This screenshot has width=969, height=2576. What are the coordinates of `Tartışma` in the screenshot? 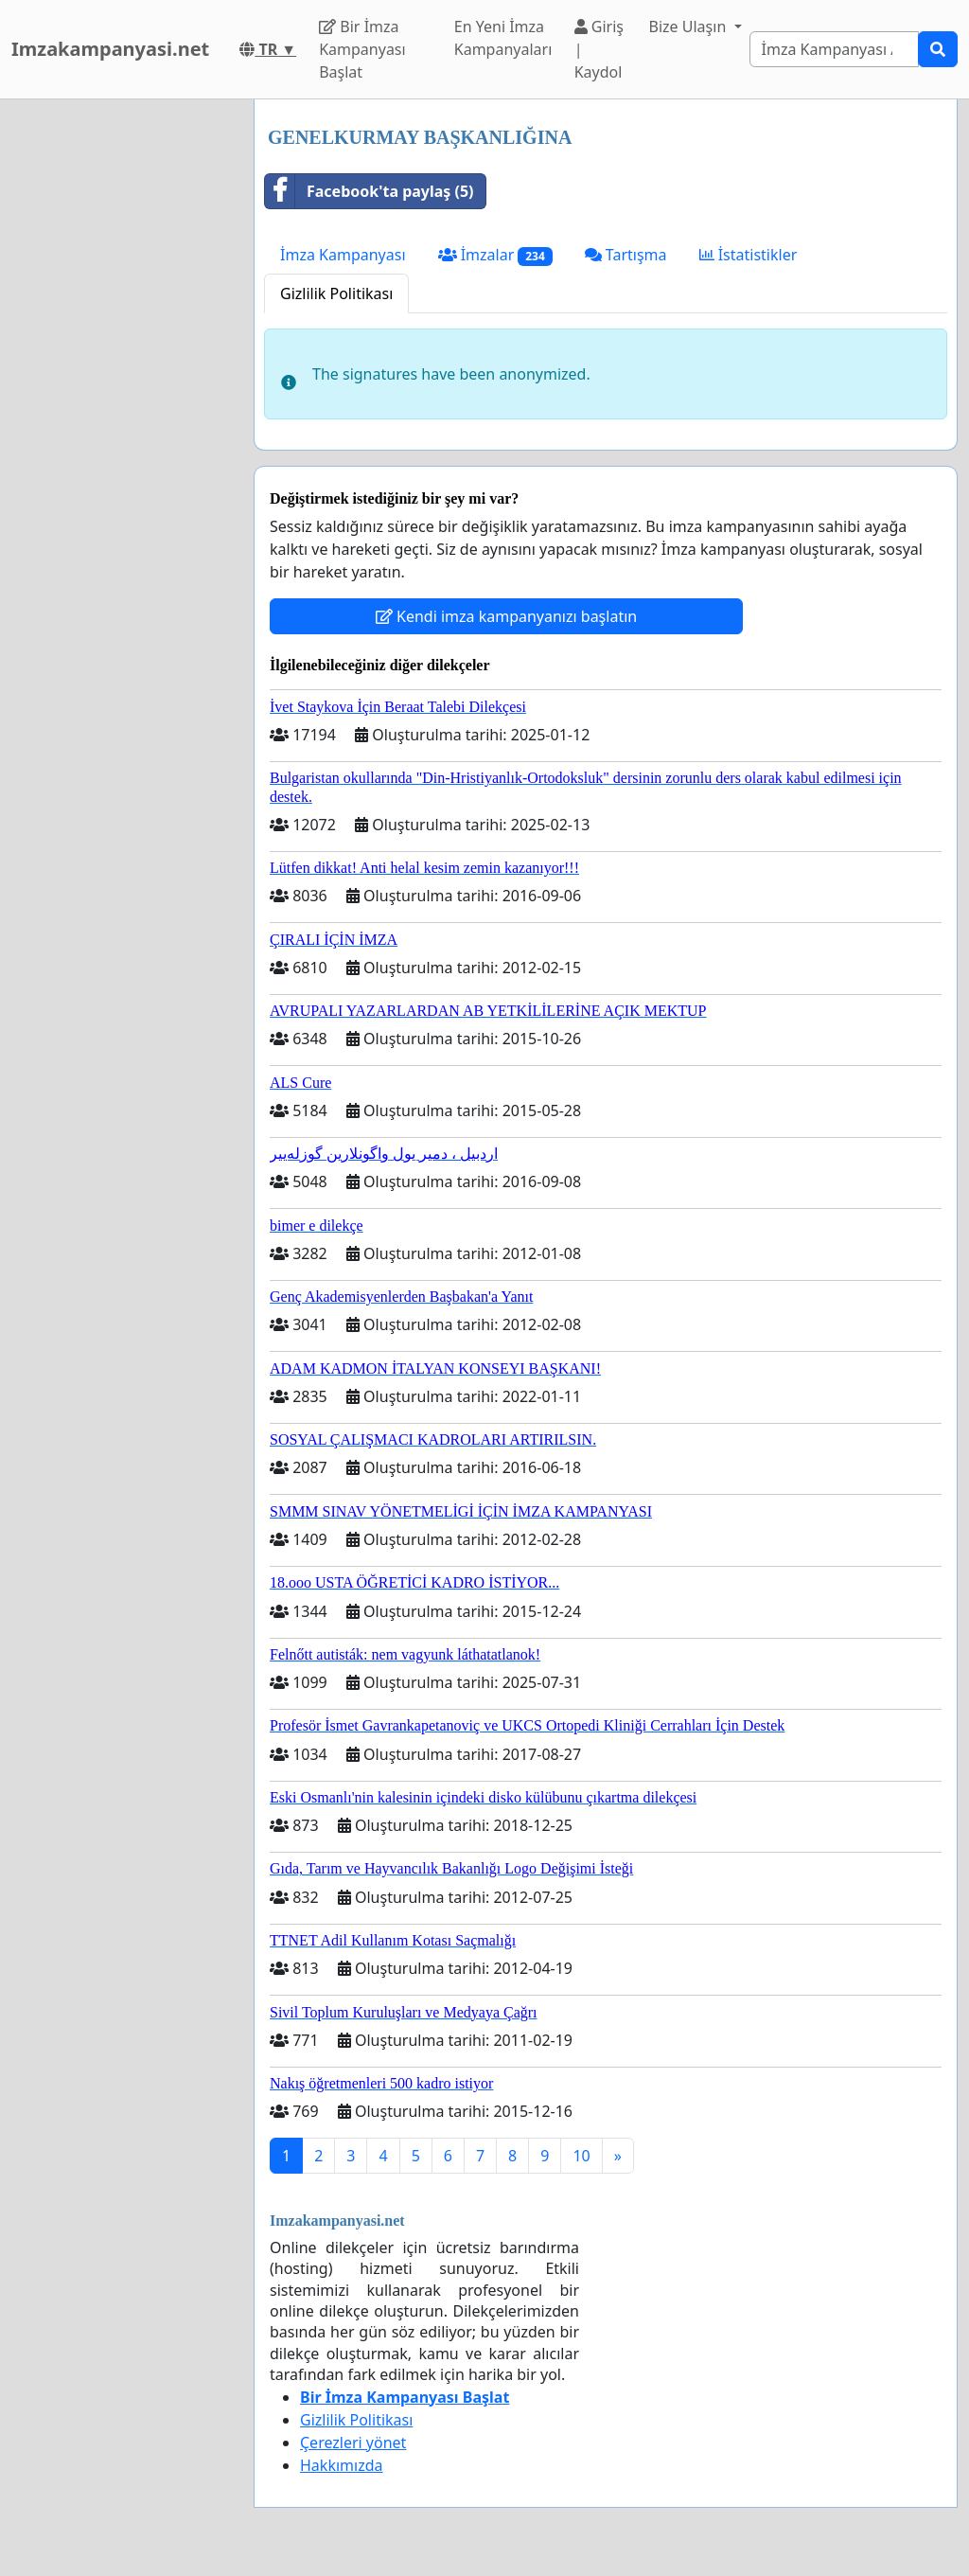 It's located at (626, 254).